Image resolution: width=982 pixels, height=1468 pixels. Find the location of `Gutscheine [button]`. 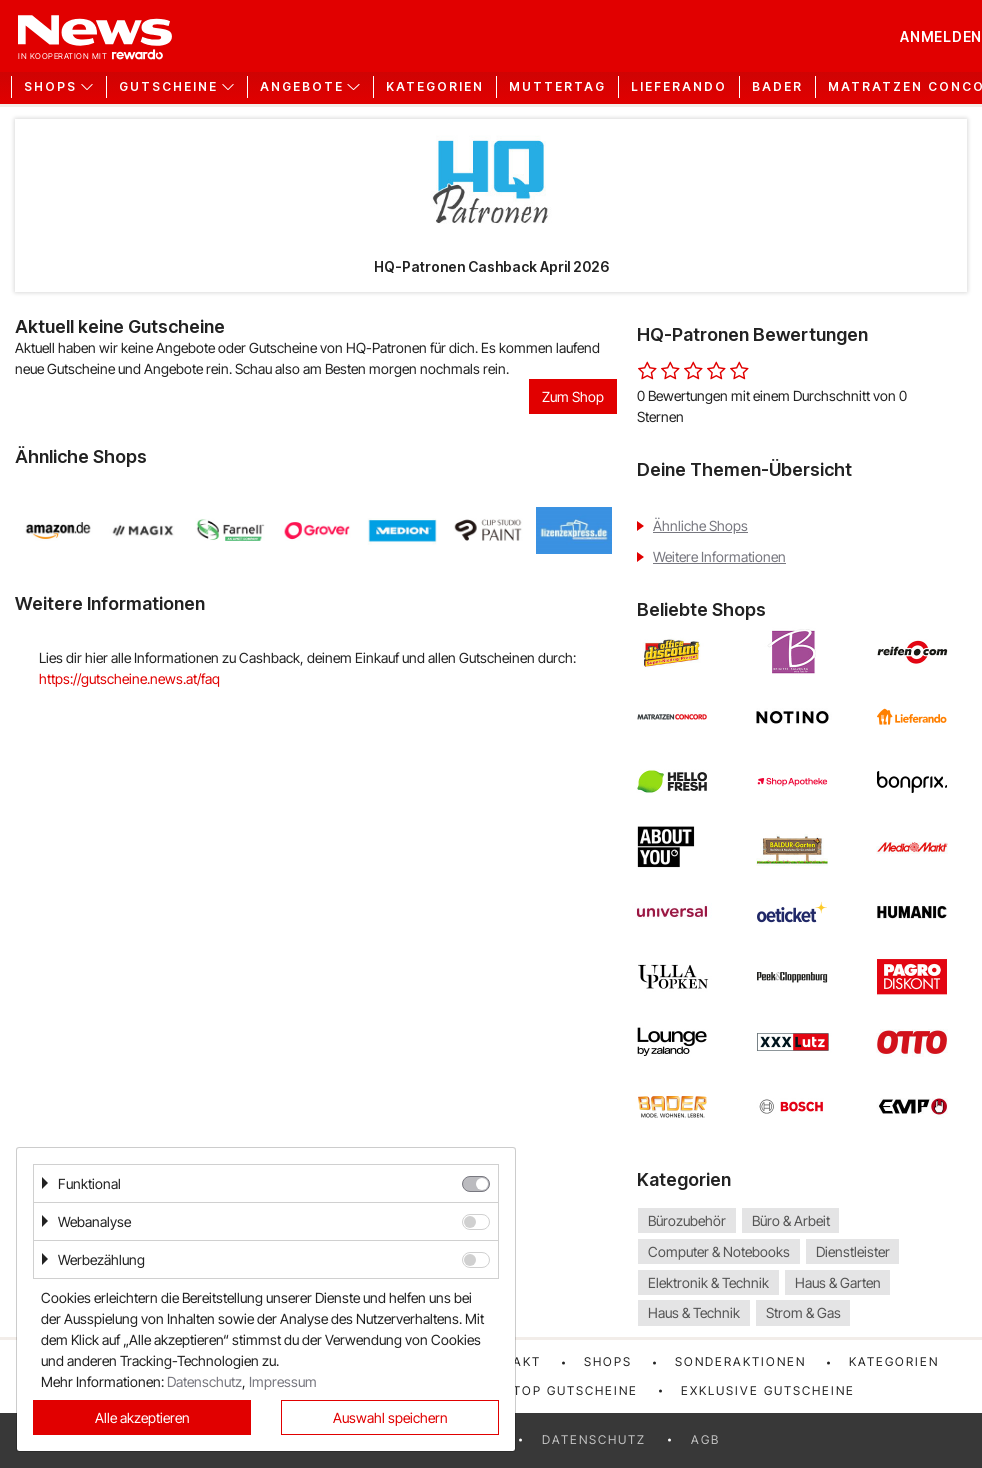

Gutscheine [button] is located at coordinates (168, 87).